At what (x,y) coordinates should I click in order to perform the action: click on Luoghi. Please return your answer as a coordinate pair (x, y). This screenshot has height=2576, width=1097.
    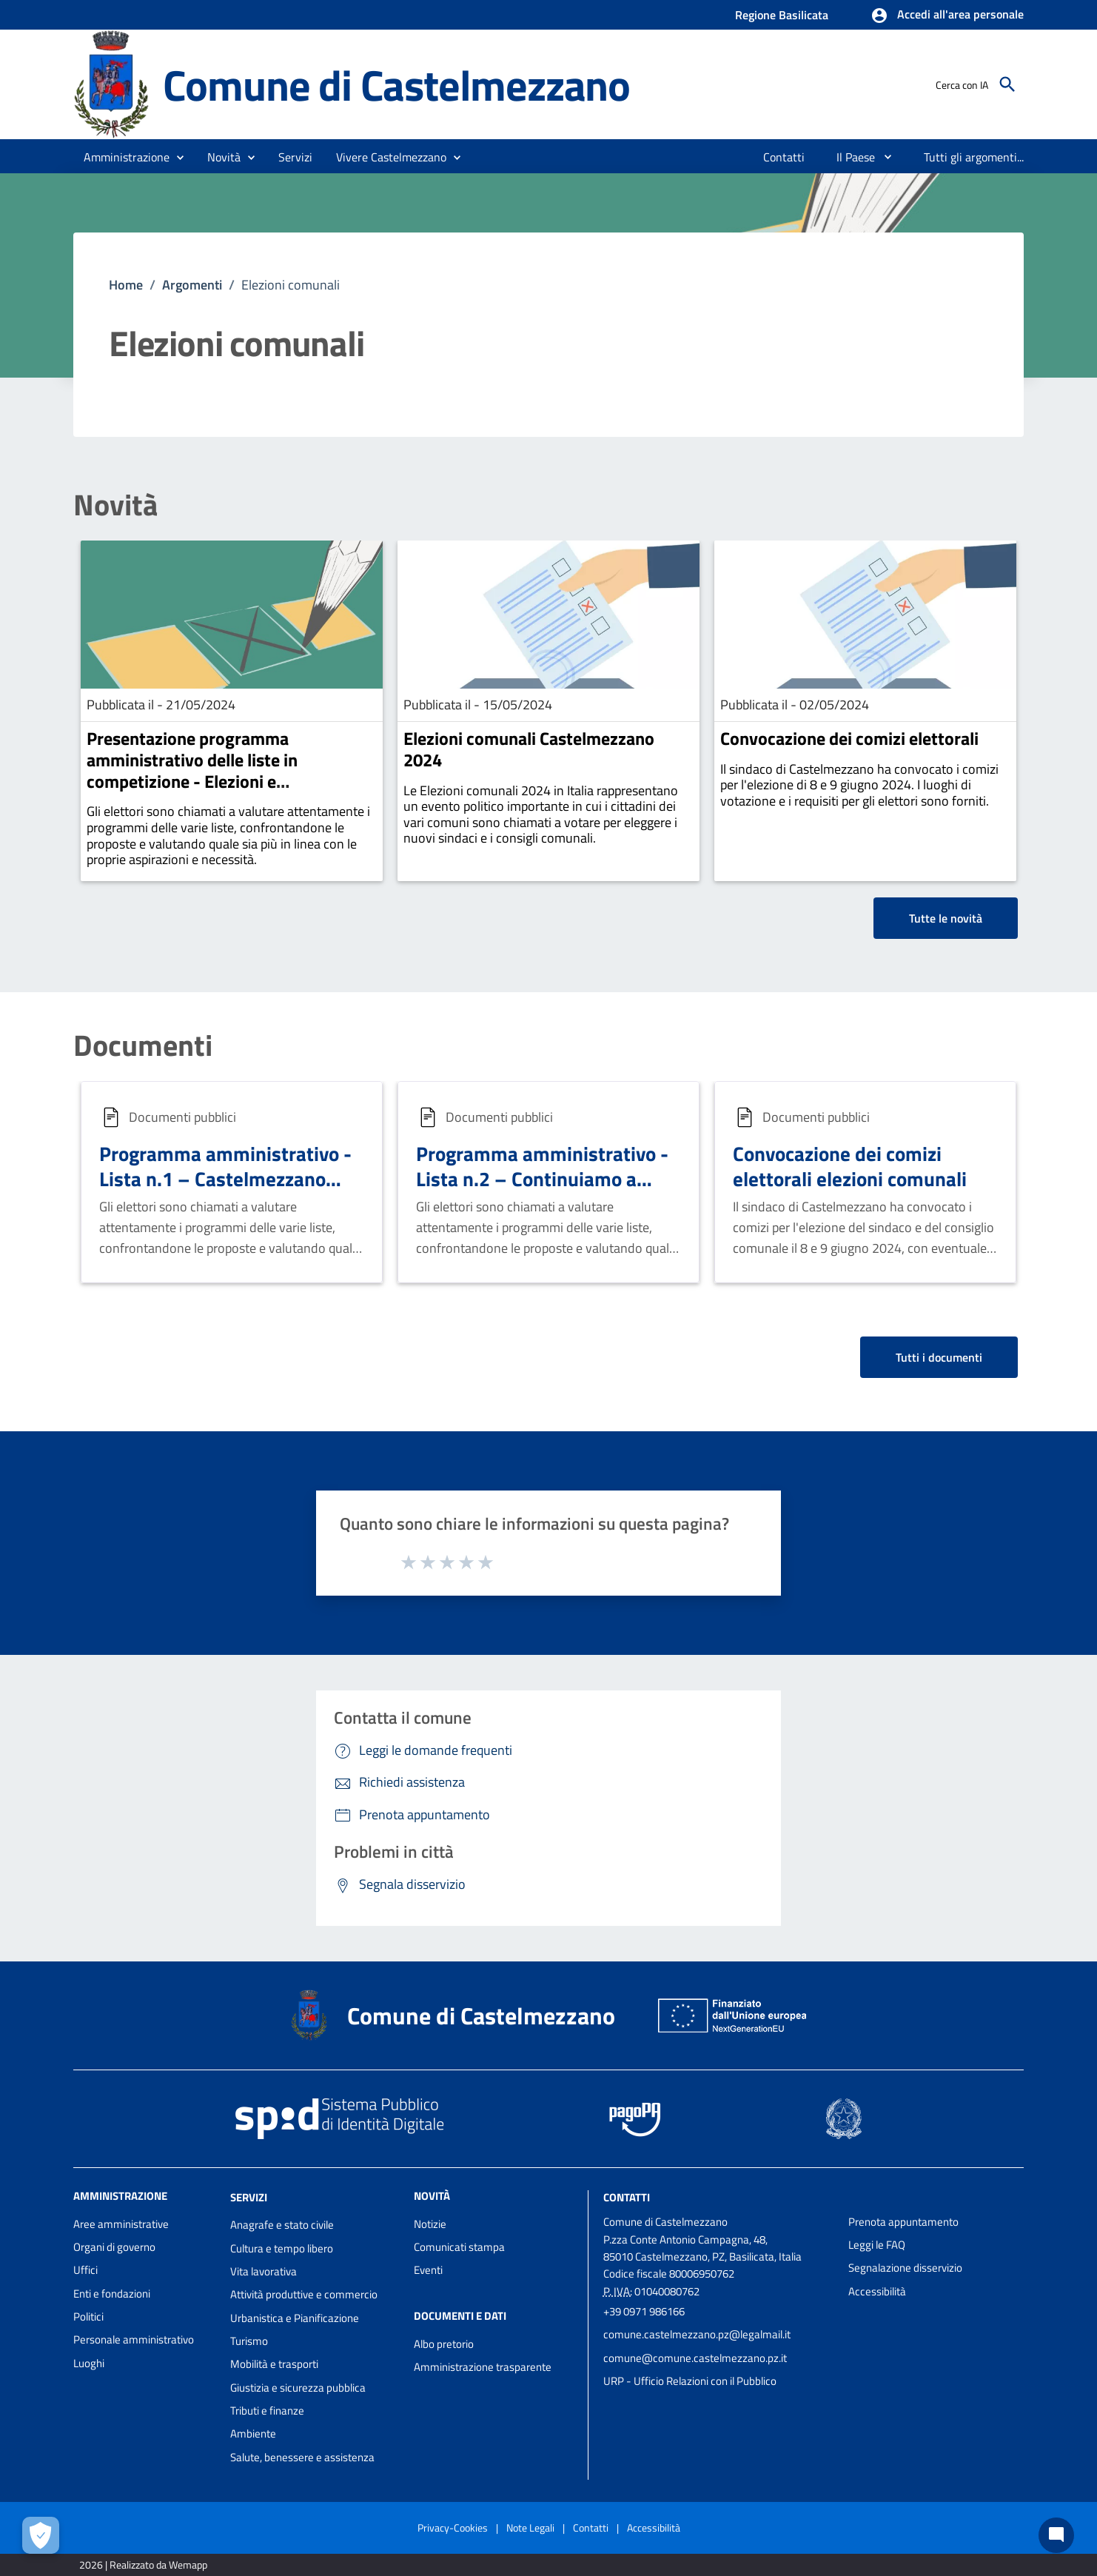
    Looking at the image, I should click on (88, 2363).